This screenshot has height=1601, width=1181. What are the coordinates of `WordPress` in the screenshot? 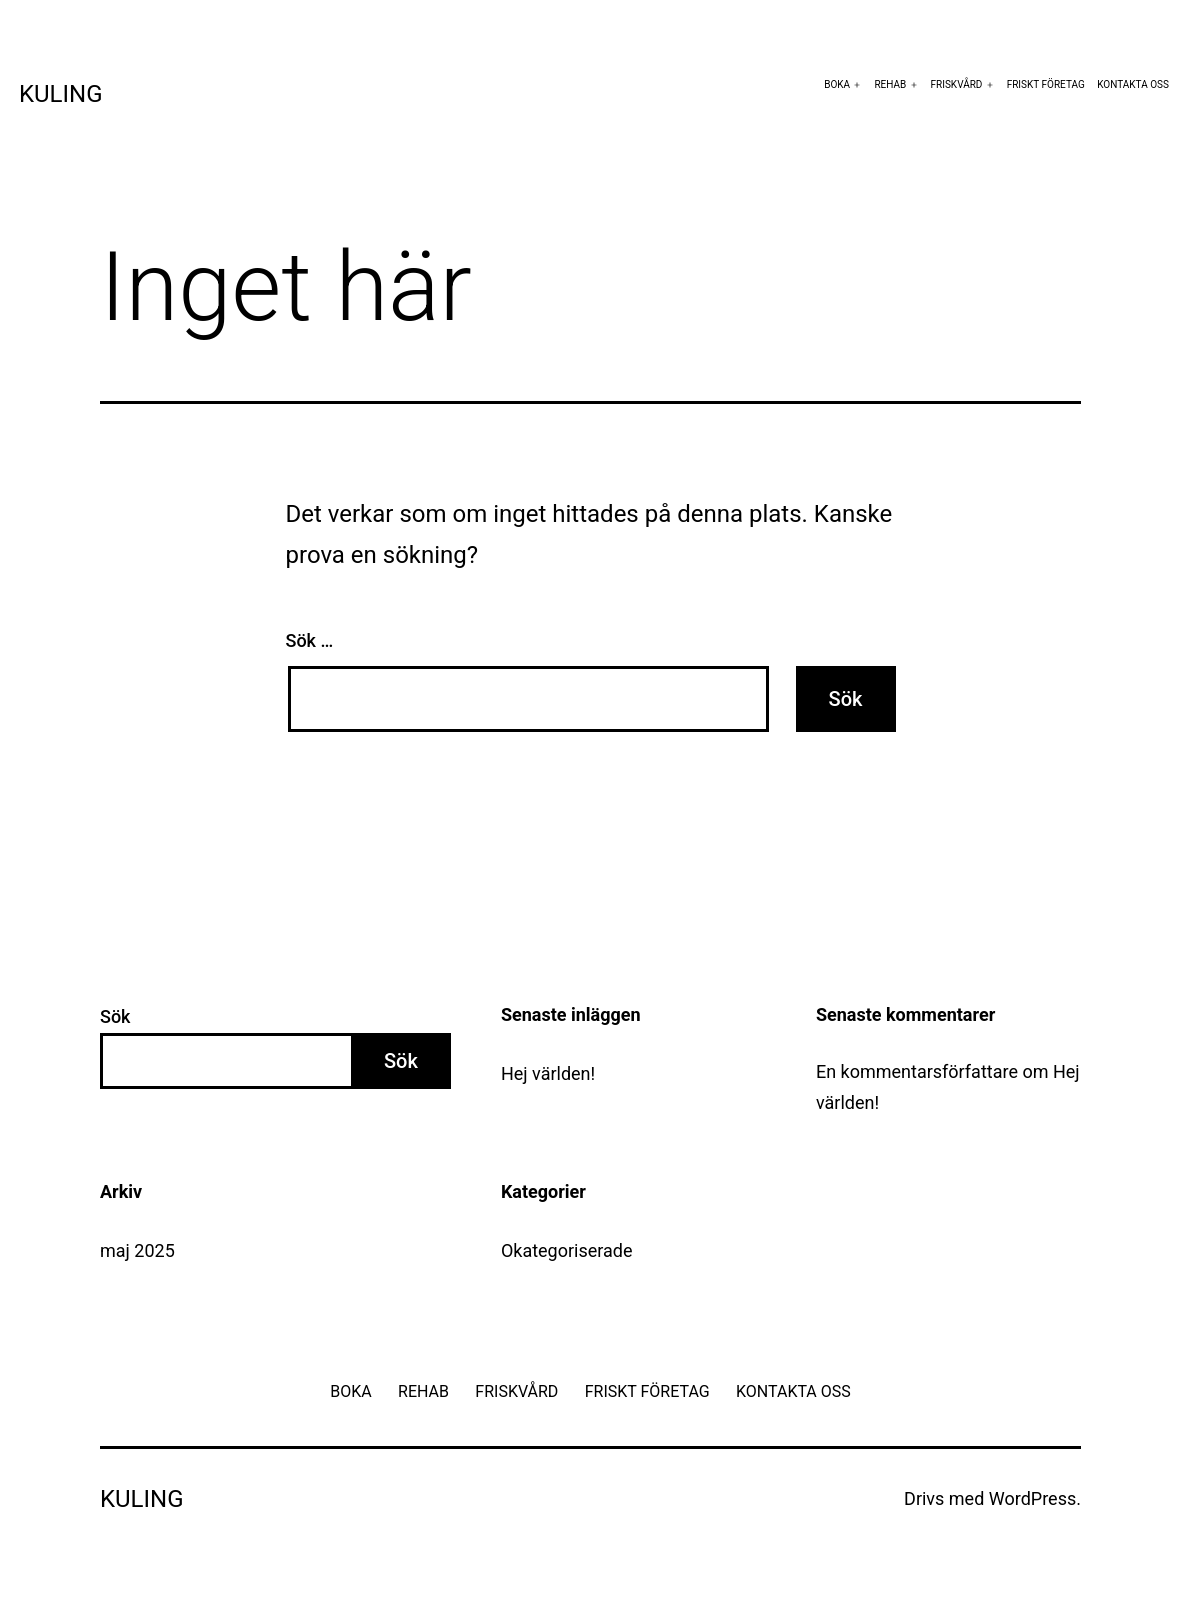 It's located at (1032, 1498).